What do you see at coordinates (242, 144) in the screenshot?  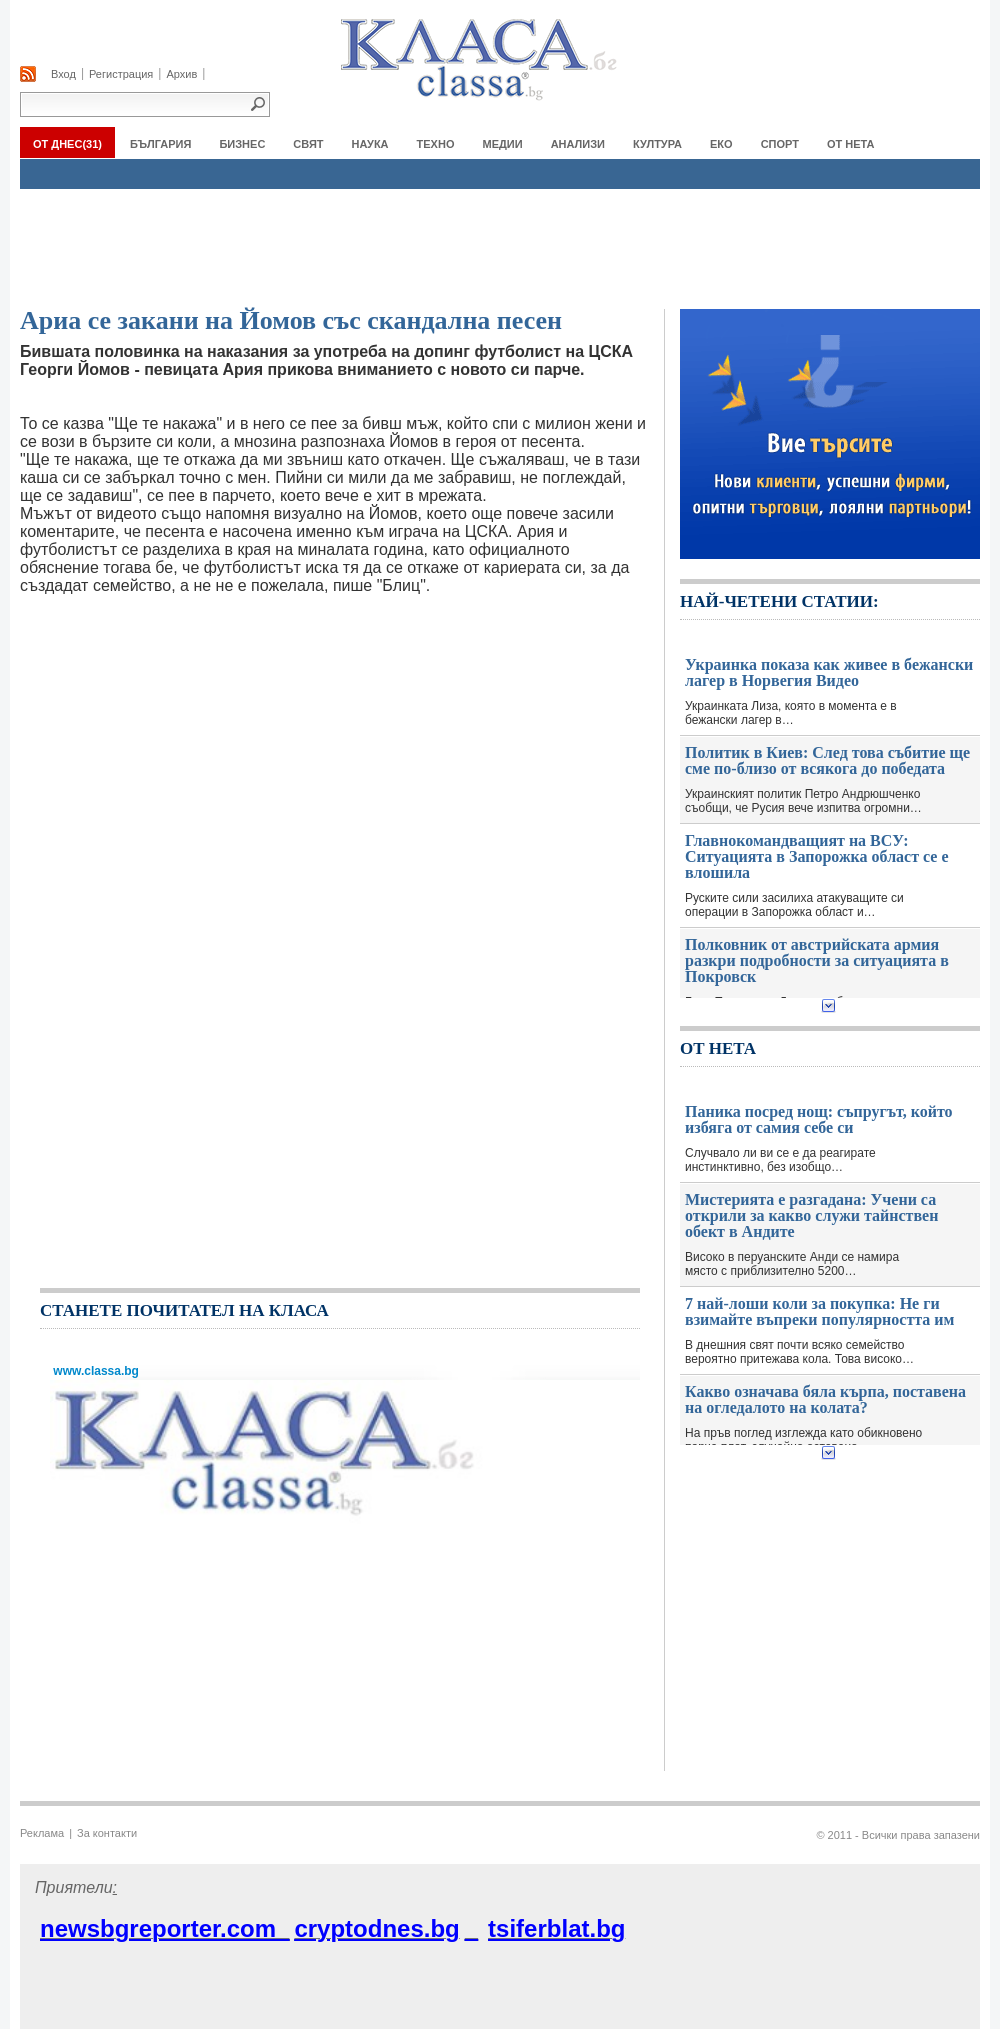 I see `БИЗНЕС` at bounding box center [242, 144].